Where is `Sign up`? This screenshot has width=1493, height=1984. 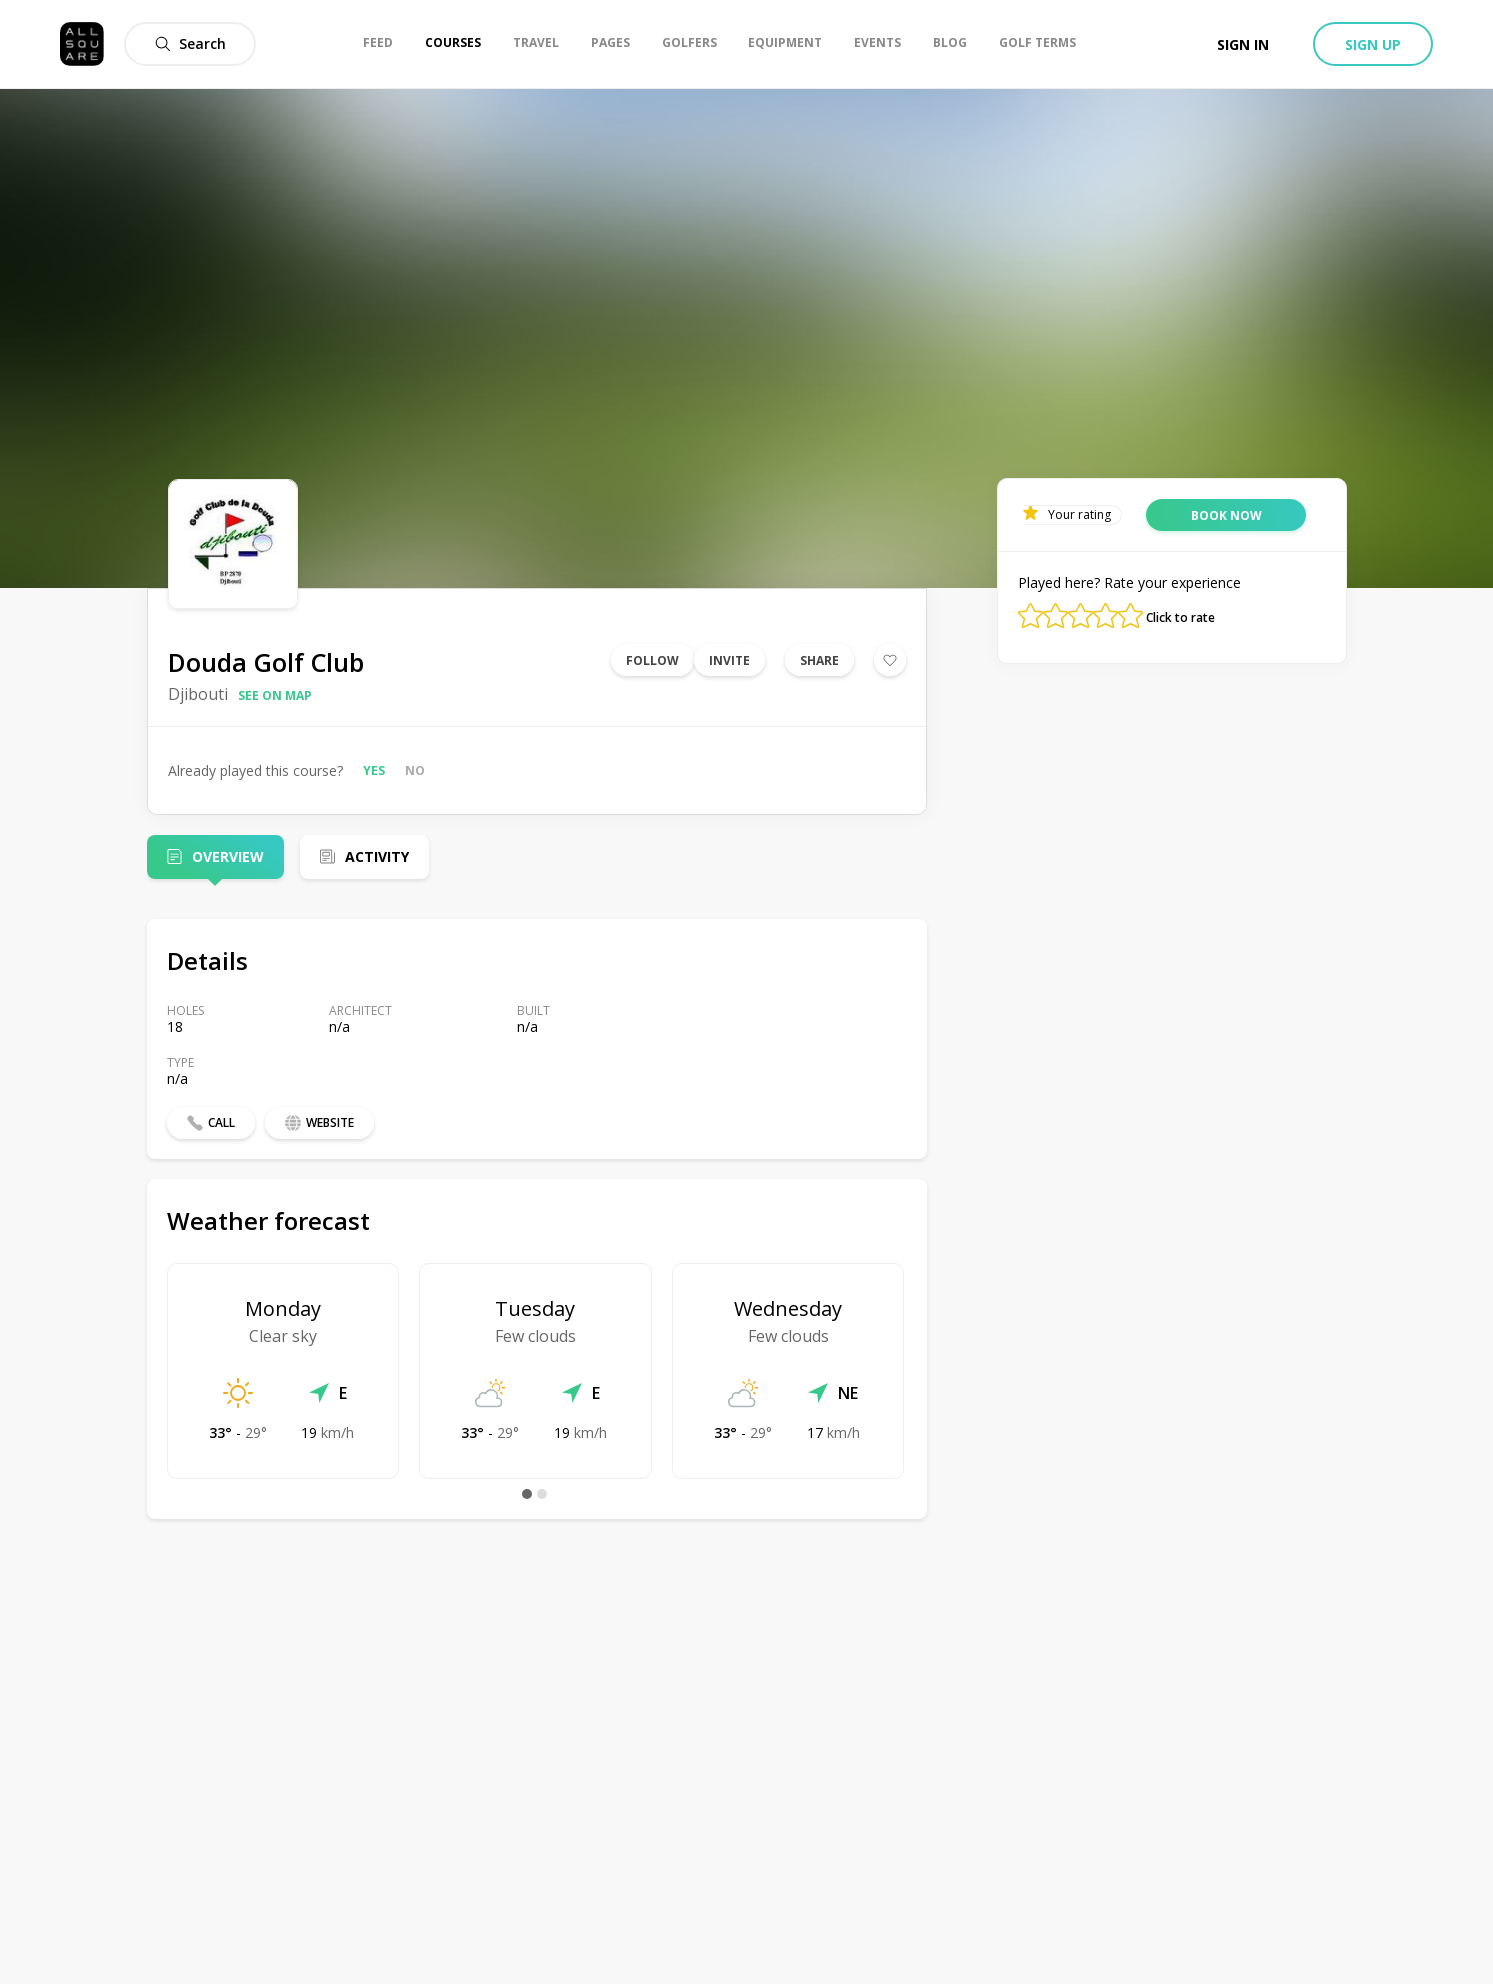
Sign up is located at coordinates (1373, 44).